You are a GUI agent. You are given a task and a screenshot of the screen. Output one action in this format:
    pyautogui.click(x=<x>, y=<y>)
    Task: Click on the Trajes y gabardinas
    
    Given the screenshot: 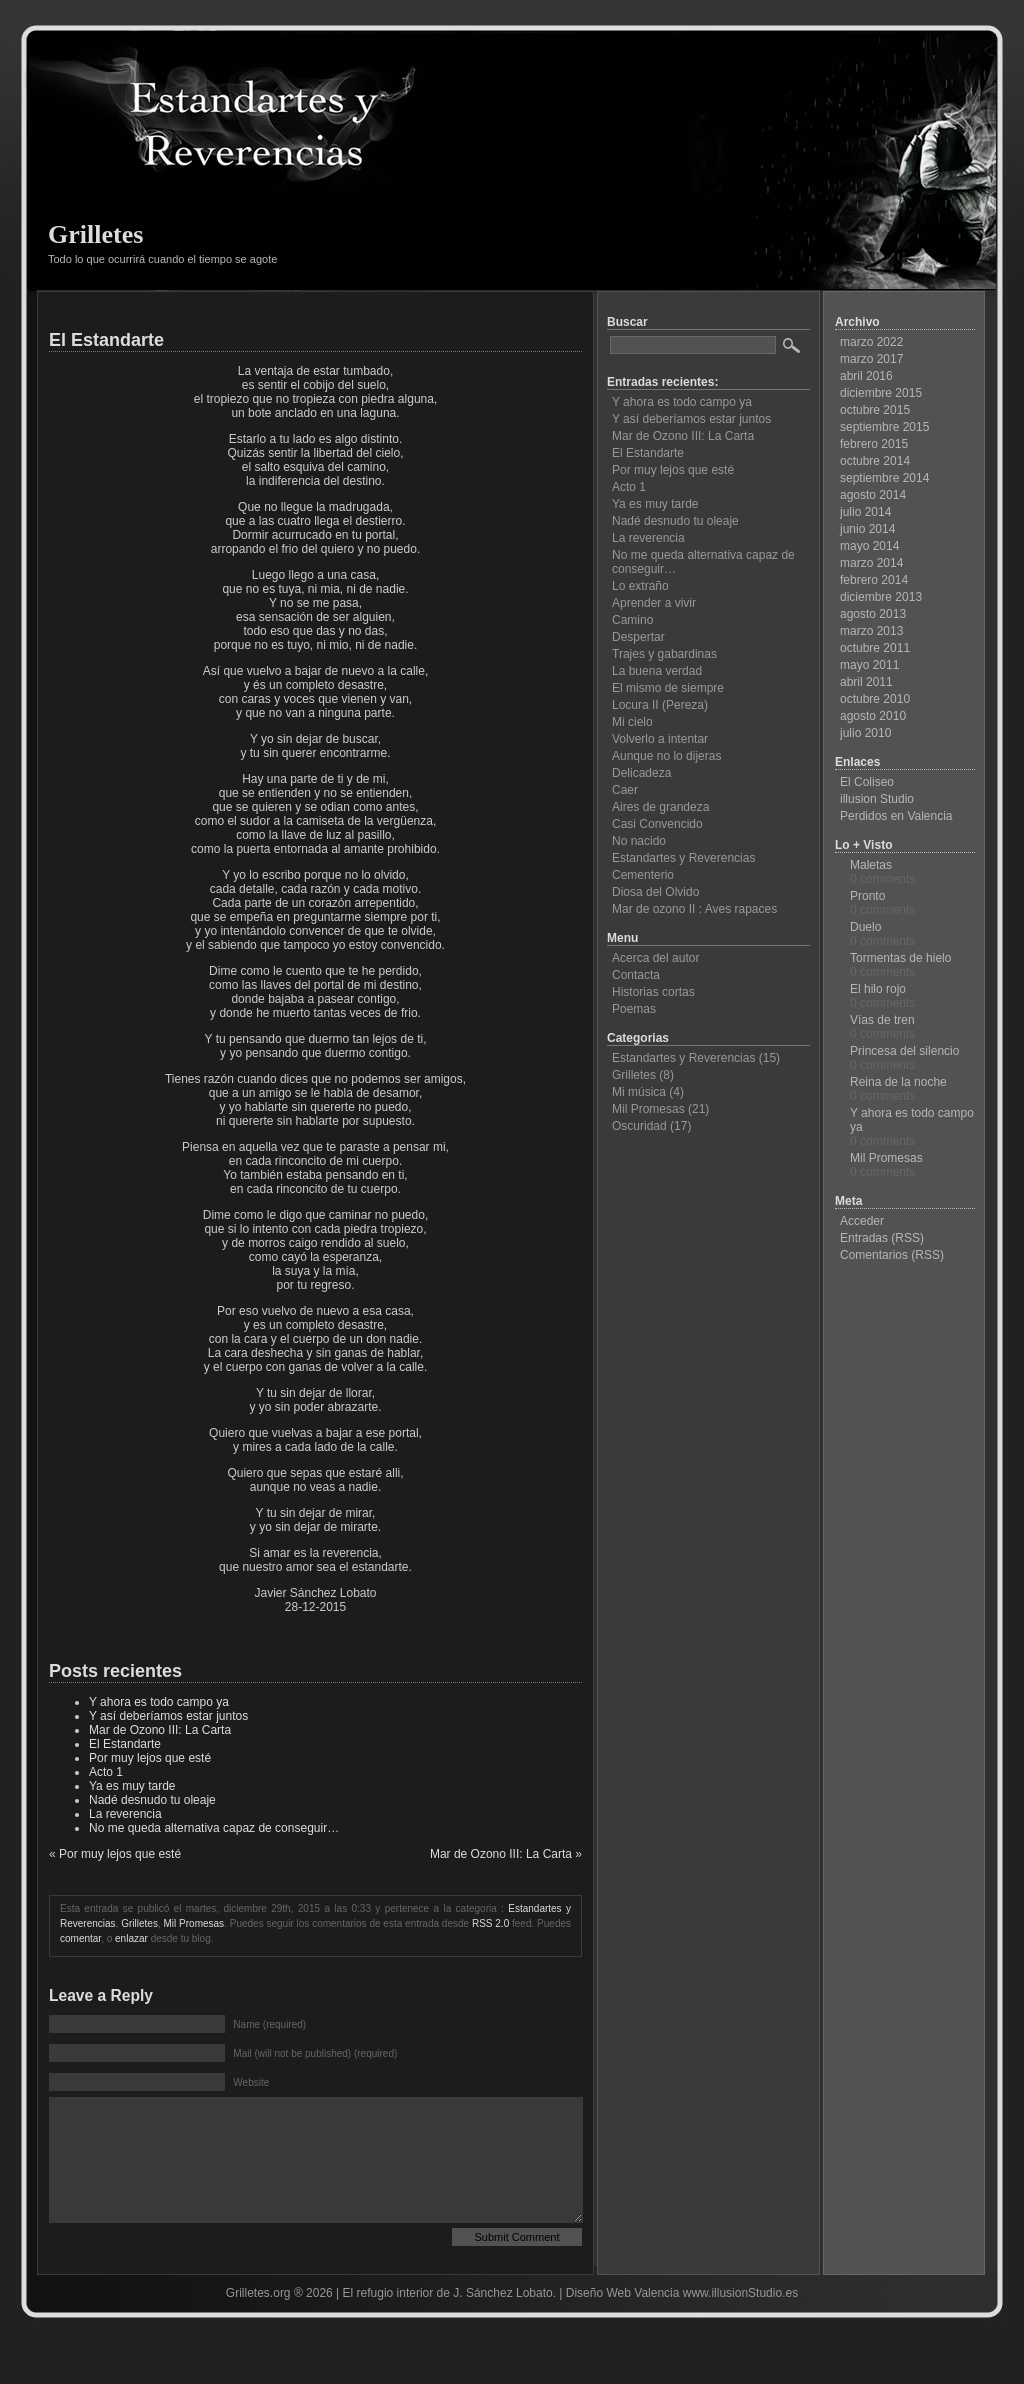 What is the action you would take?
    pyautogui.click(x=664, y=654)
    